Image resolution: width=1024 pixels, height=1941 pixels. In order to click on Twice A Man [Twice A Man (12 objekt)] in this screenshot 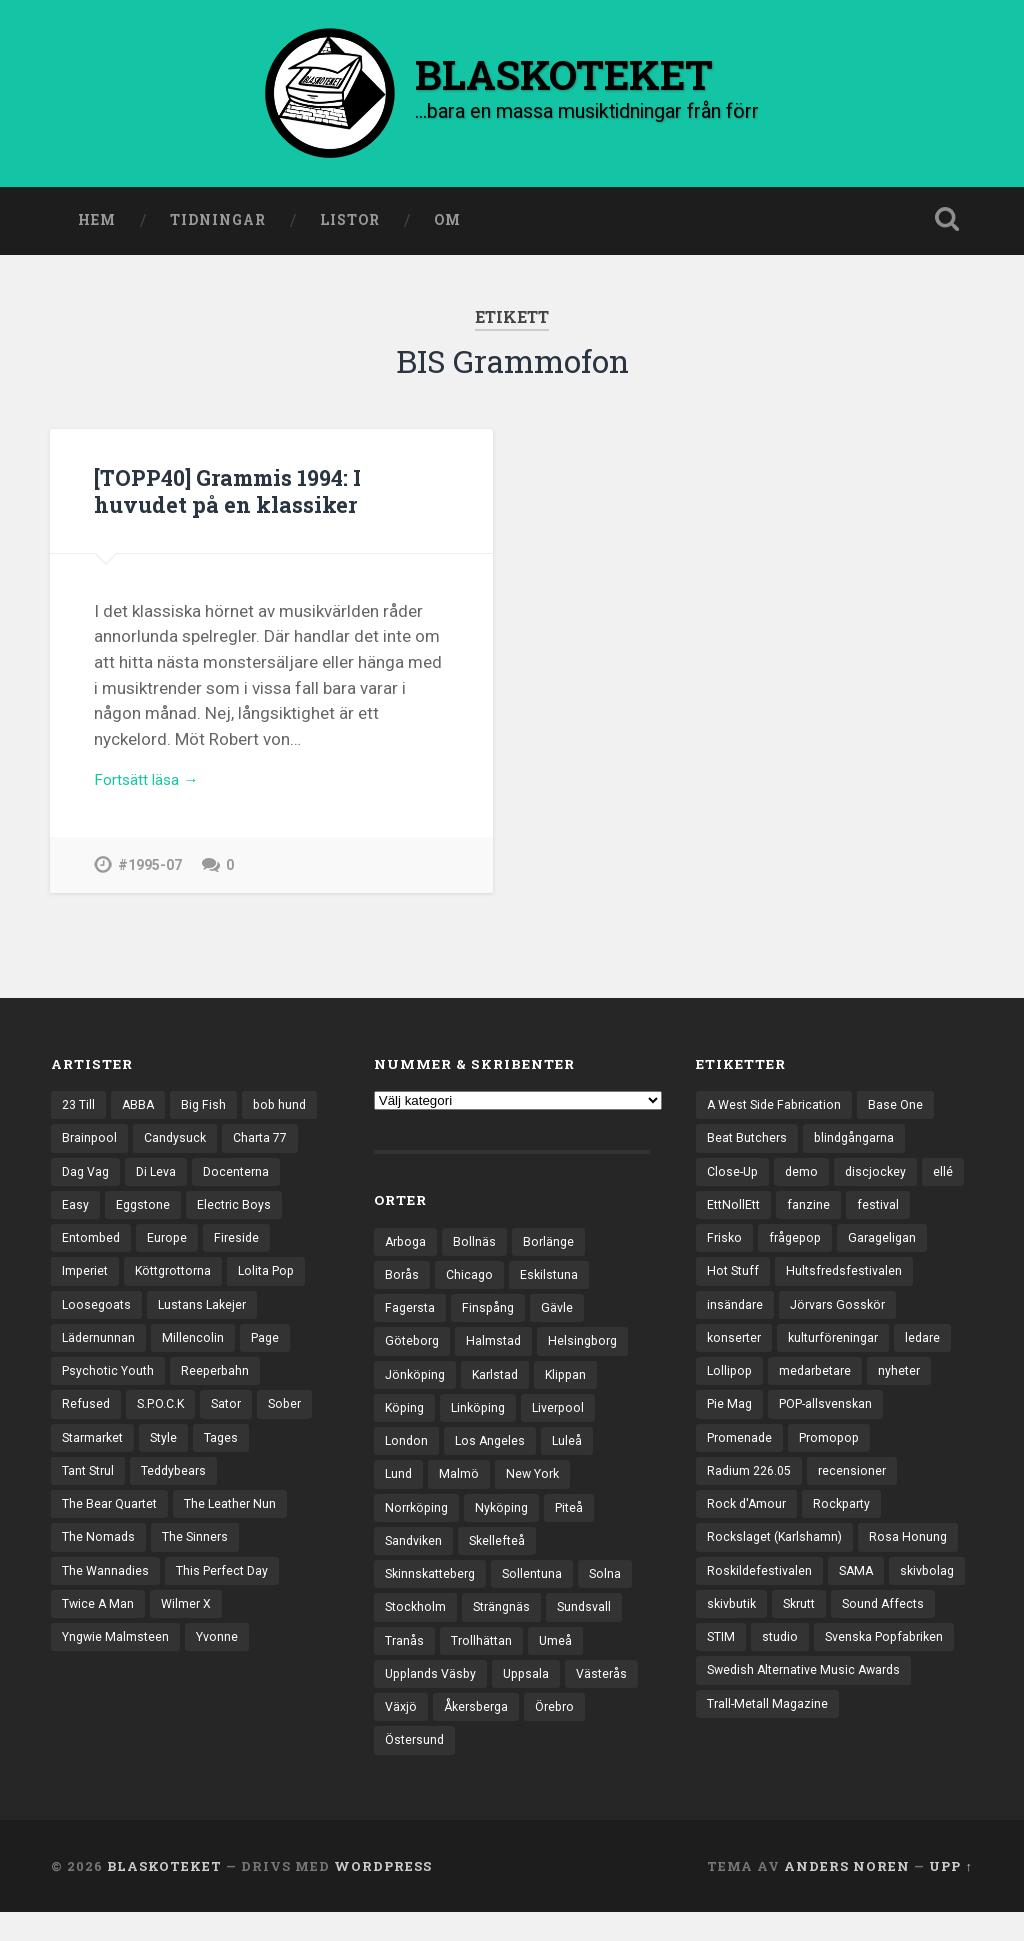, I will do `click(99, 1629)`.